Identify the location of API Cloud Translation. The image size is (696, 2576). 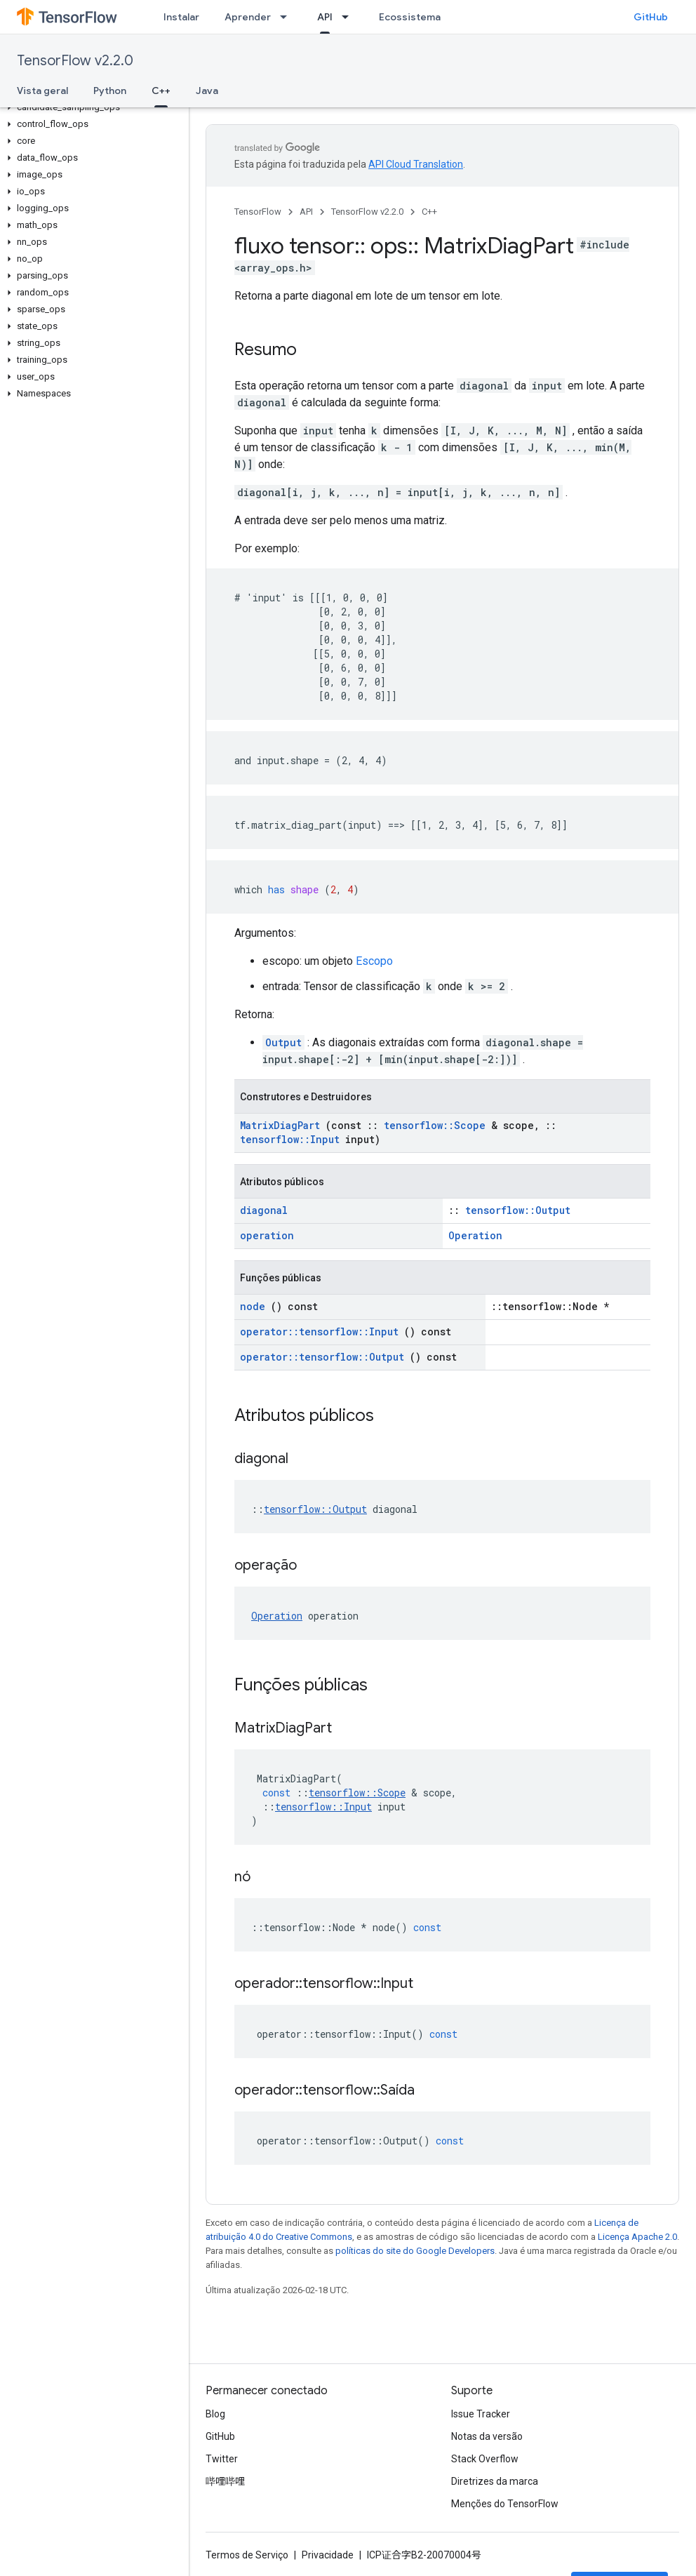
(415, 164).